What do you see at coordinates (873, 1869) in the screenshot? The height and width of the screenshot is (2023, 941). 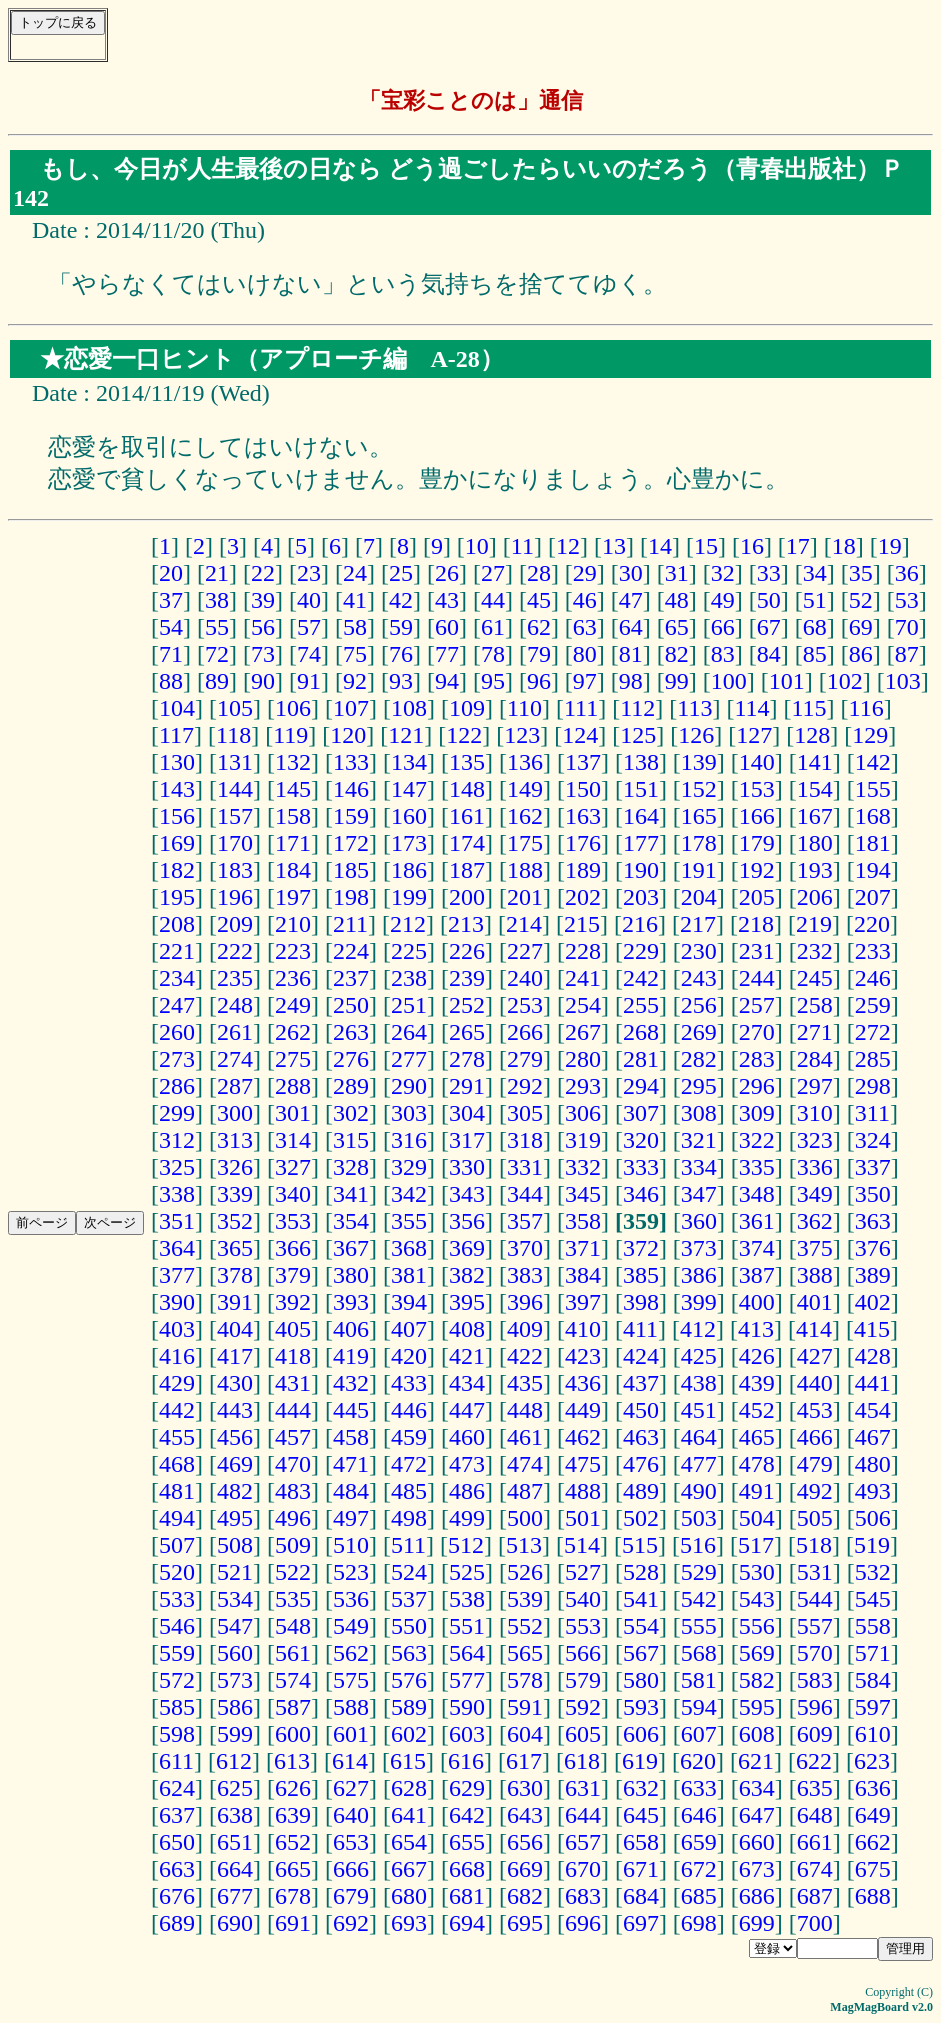 I see `675` at bounding box center [873, 1869].